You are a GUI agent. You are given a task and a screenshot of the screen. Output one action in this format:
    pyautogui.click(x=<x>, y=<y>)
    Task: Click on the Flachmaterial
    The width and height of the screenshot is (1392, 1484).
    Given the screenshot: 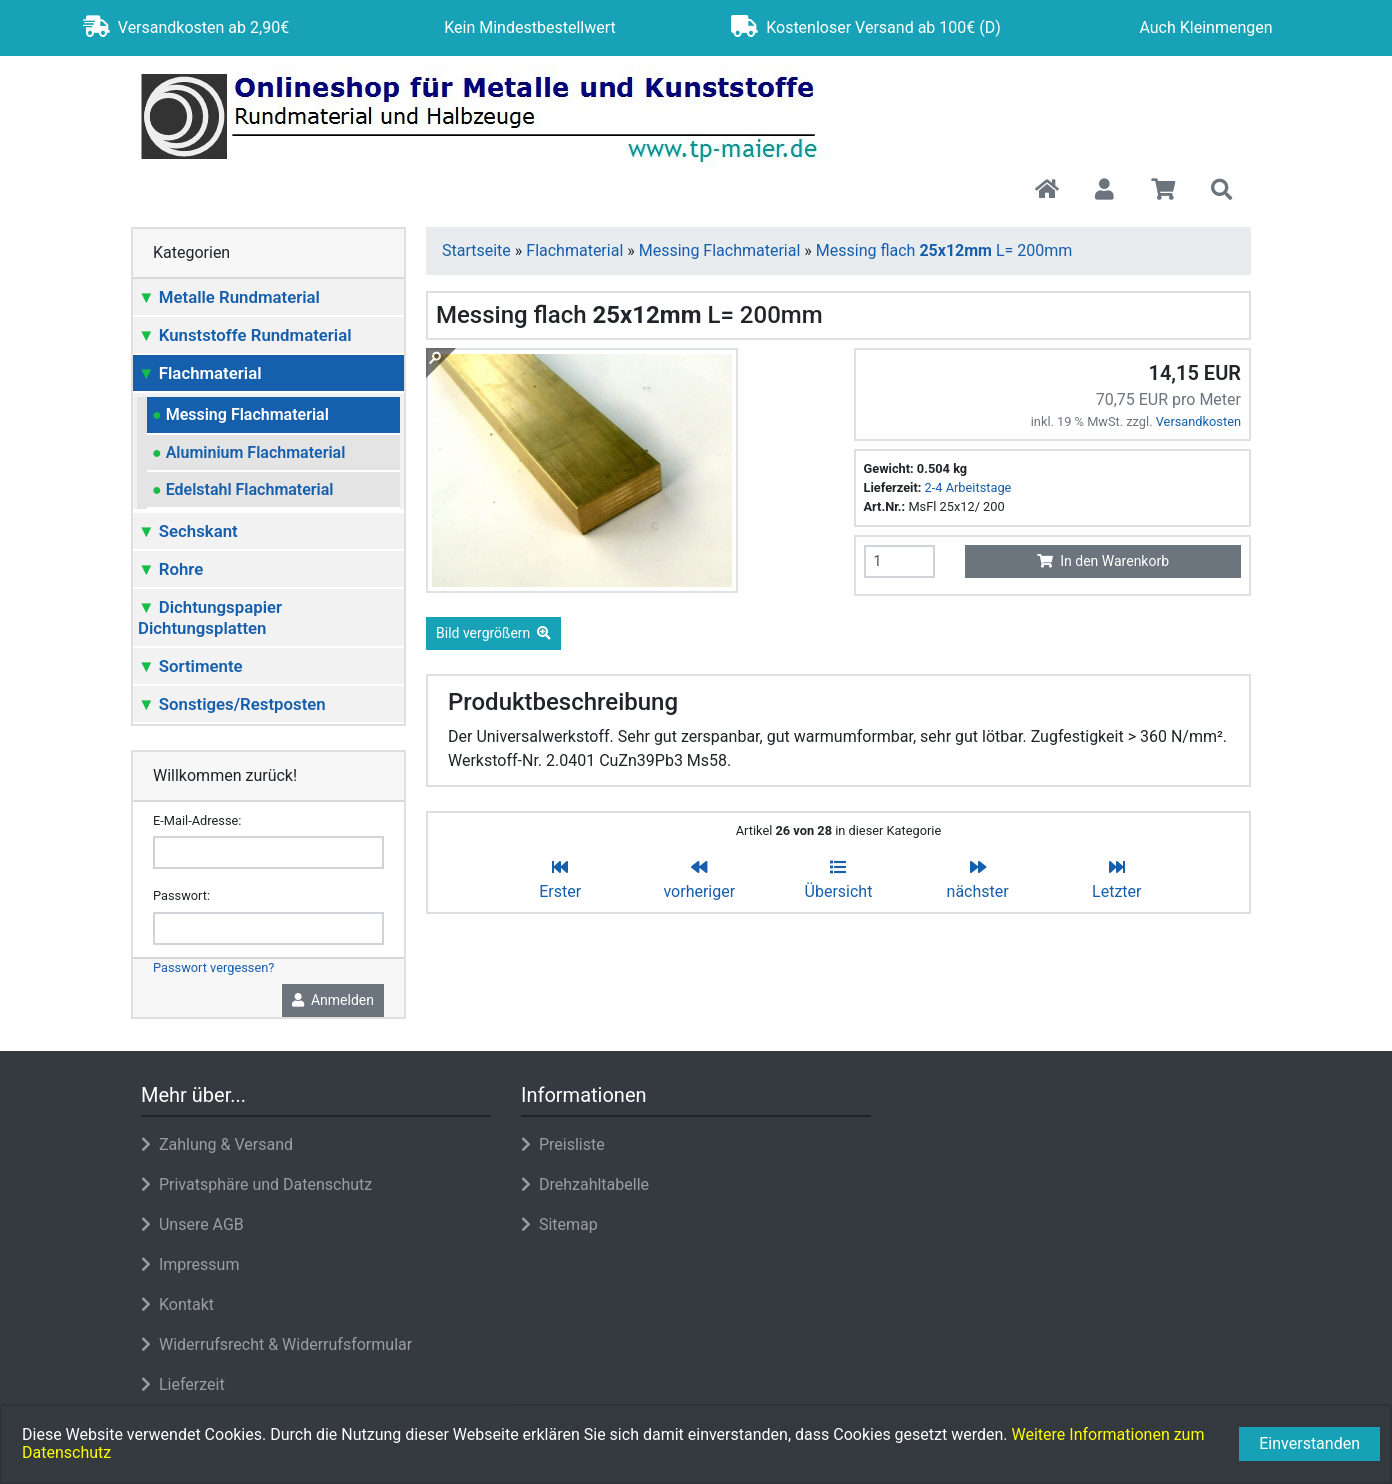 What is the action you would take?
    pyautogui.click(x=200, y=373)
    